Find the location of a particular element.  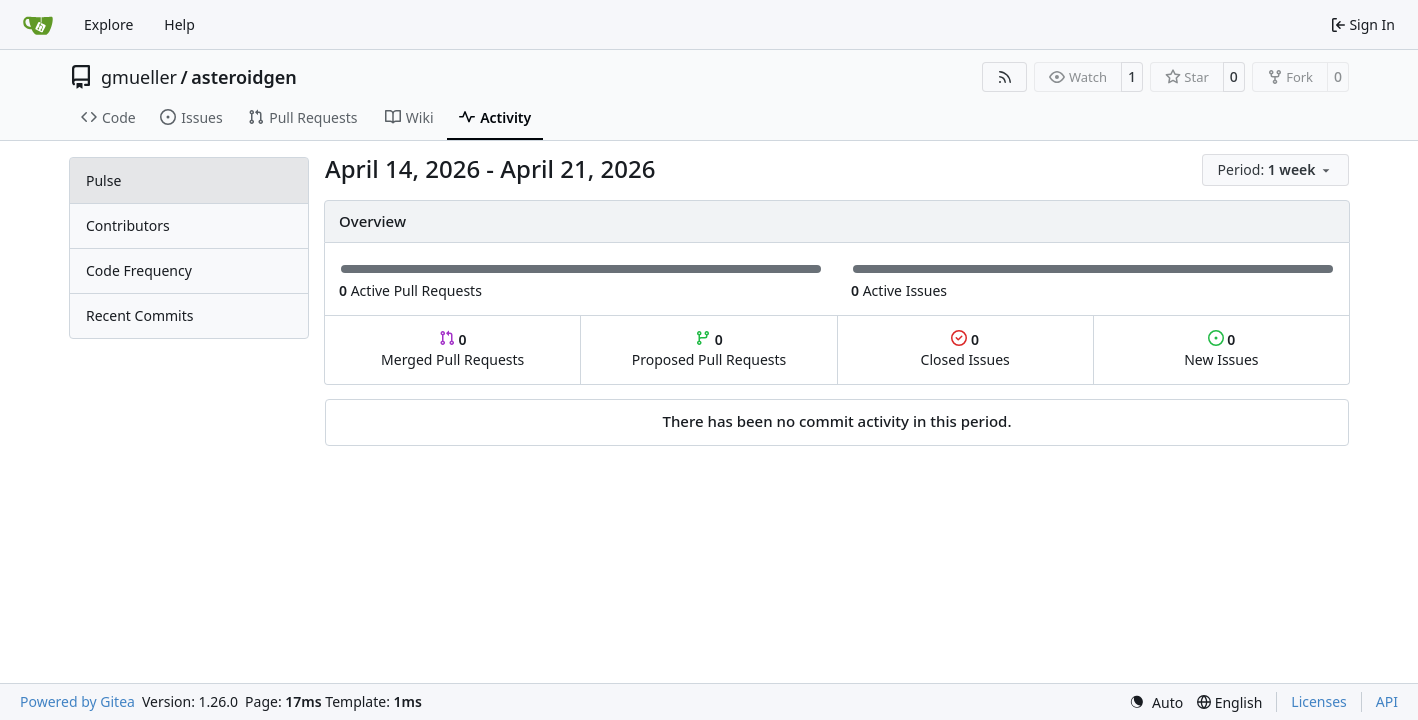

Help is located at coordinates (179, 24).